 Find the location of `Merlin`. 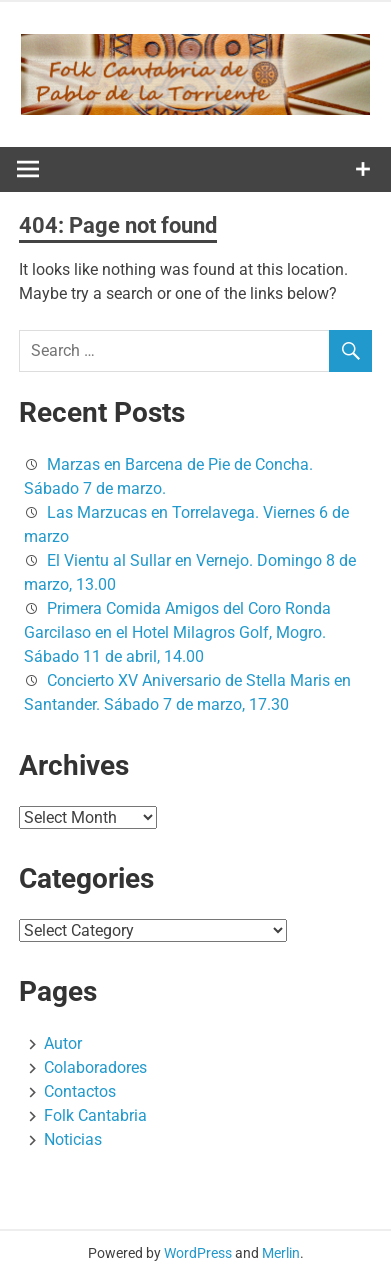

Merlin is located at coordinates (281, 1253).